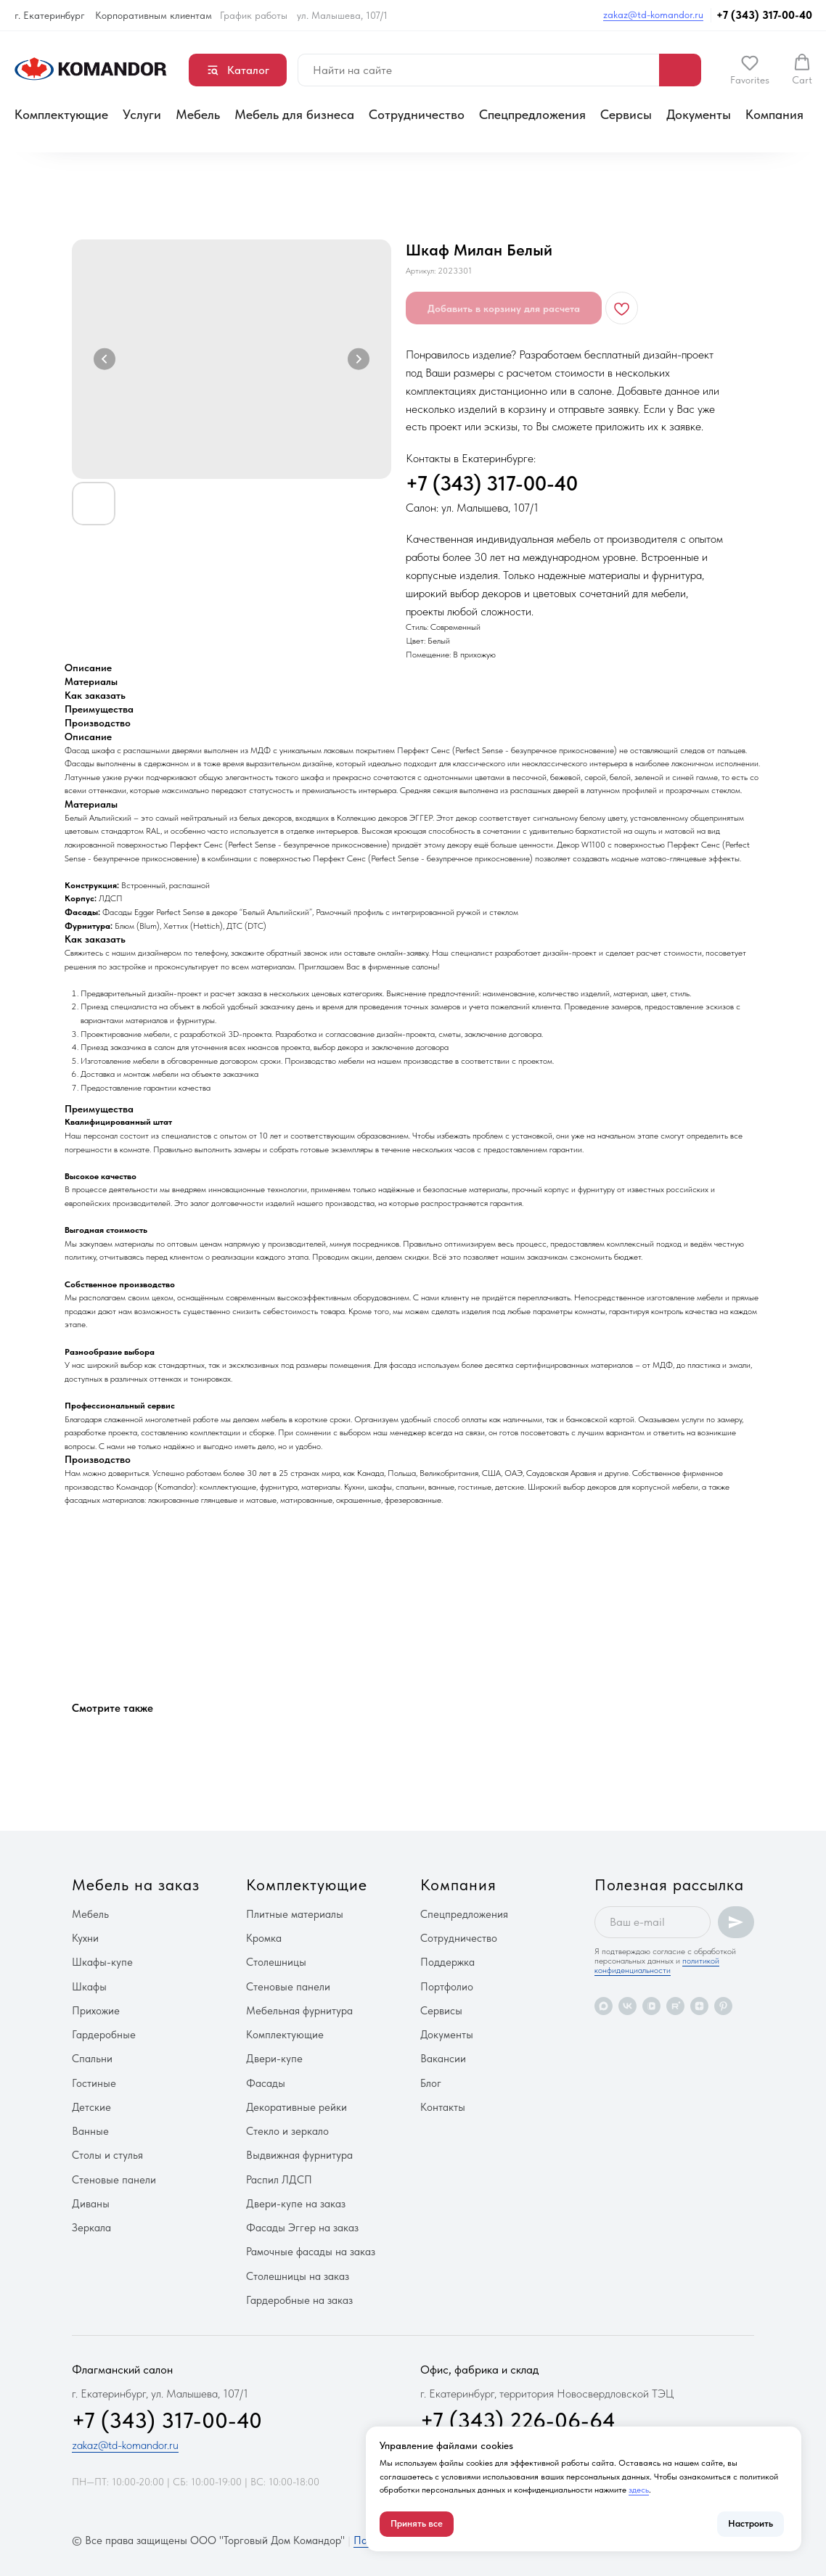  Describe the element at coordinates (102, 1962) in the screenshot. I see `Шкафы-купе` at that location.